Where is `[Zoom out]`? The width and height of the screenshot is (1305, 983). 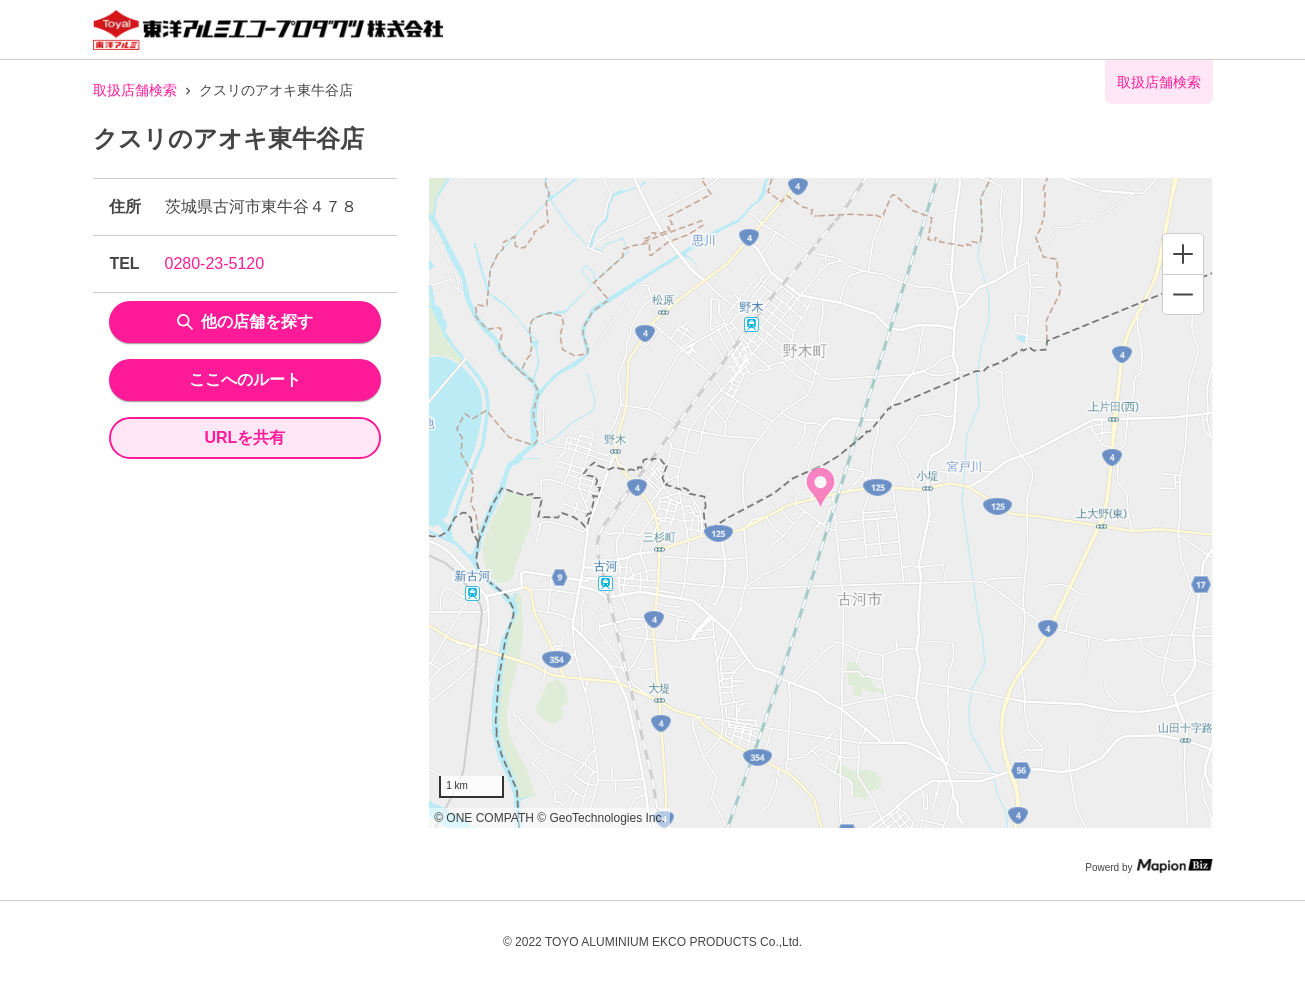 [Zoom out] is located at coordinates (1183, 294).